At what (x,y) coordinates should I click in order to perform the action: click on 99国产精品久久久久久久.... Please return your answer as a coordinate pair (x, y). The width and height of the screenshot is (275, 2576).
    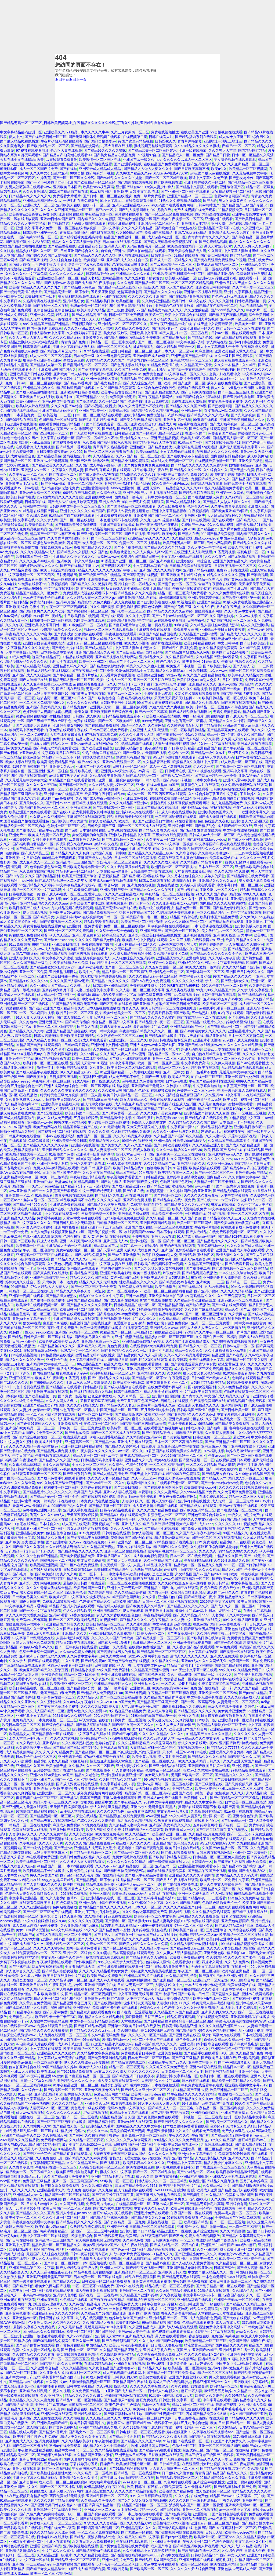
    Looking at the image, I should click on (234, 976).